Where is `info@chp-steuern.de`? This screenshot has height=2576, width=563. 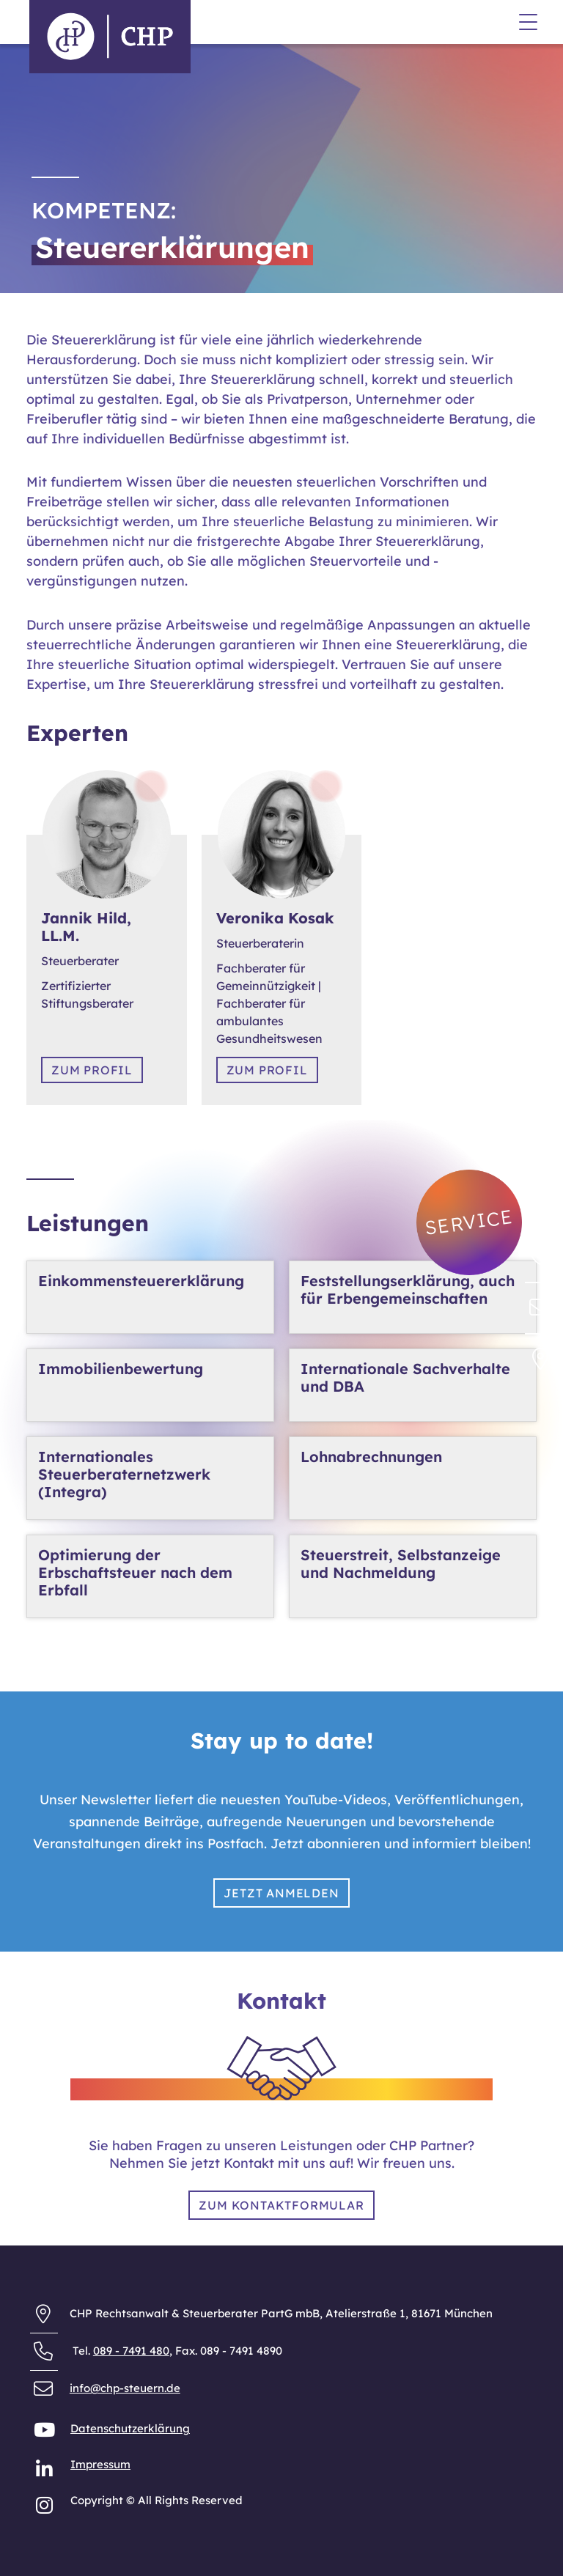 info@chp-steuern.de is located at coordinates (125, 2388).